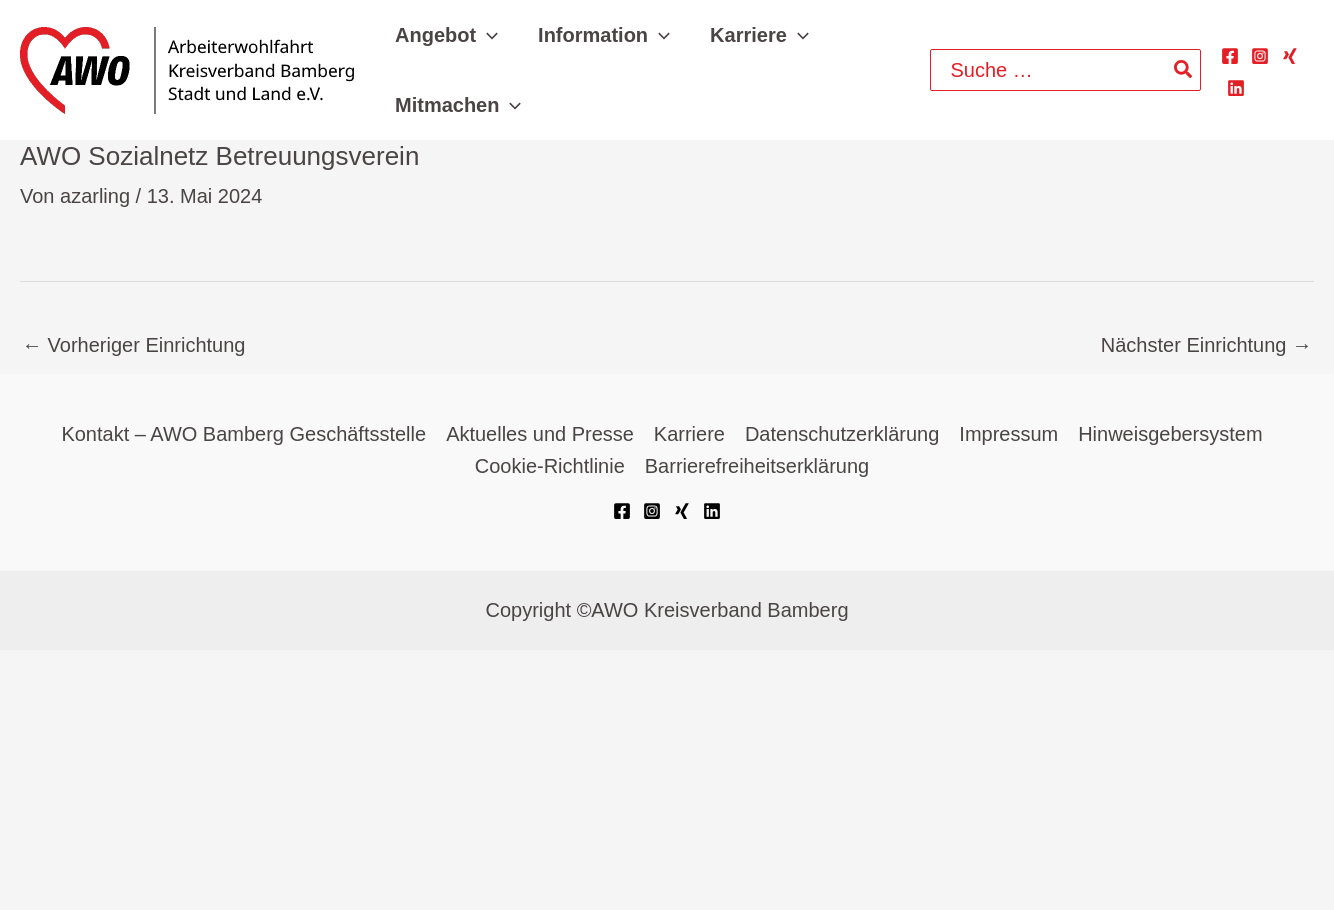  What do you see at coordinates (689, 435) in the screenshot?
I see `Karriere` at bounding box center [689, 435].